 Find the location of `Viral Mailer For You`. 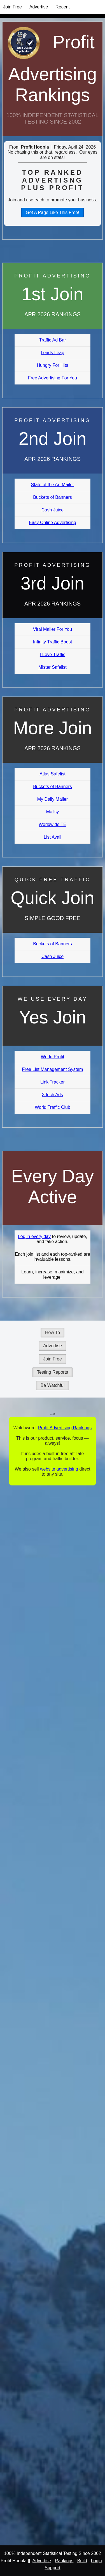

Viral Mailer For You is located at coordinates (52, 629).